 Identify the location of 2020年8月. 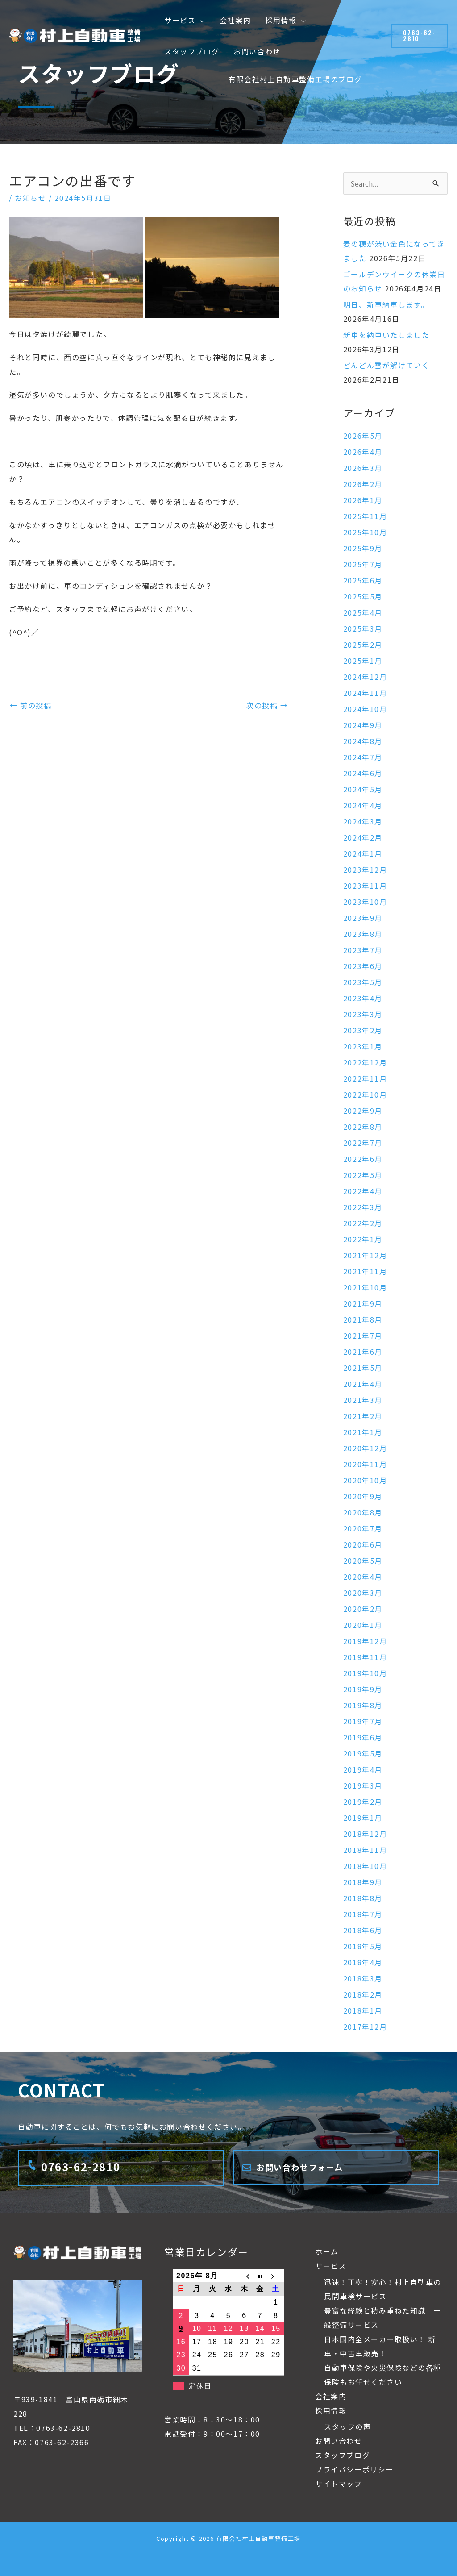
(362, 1512).